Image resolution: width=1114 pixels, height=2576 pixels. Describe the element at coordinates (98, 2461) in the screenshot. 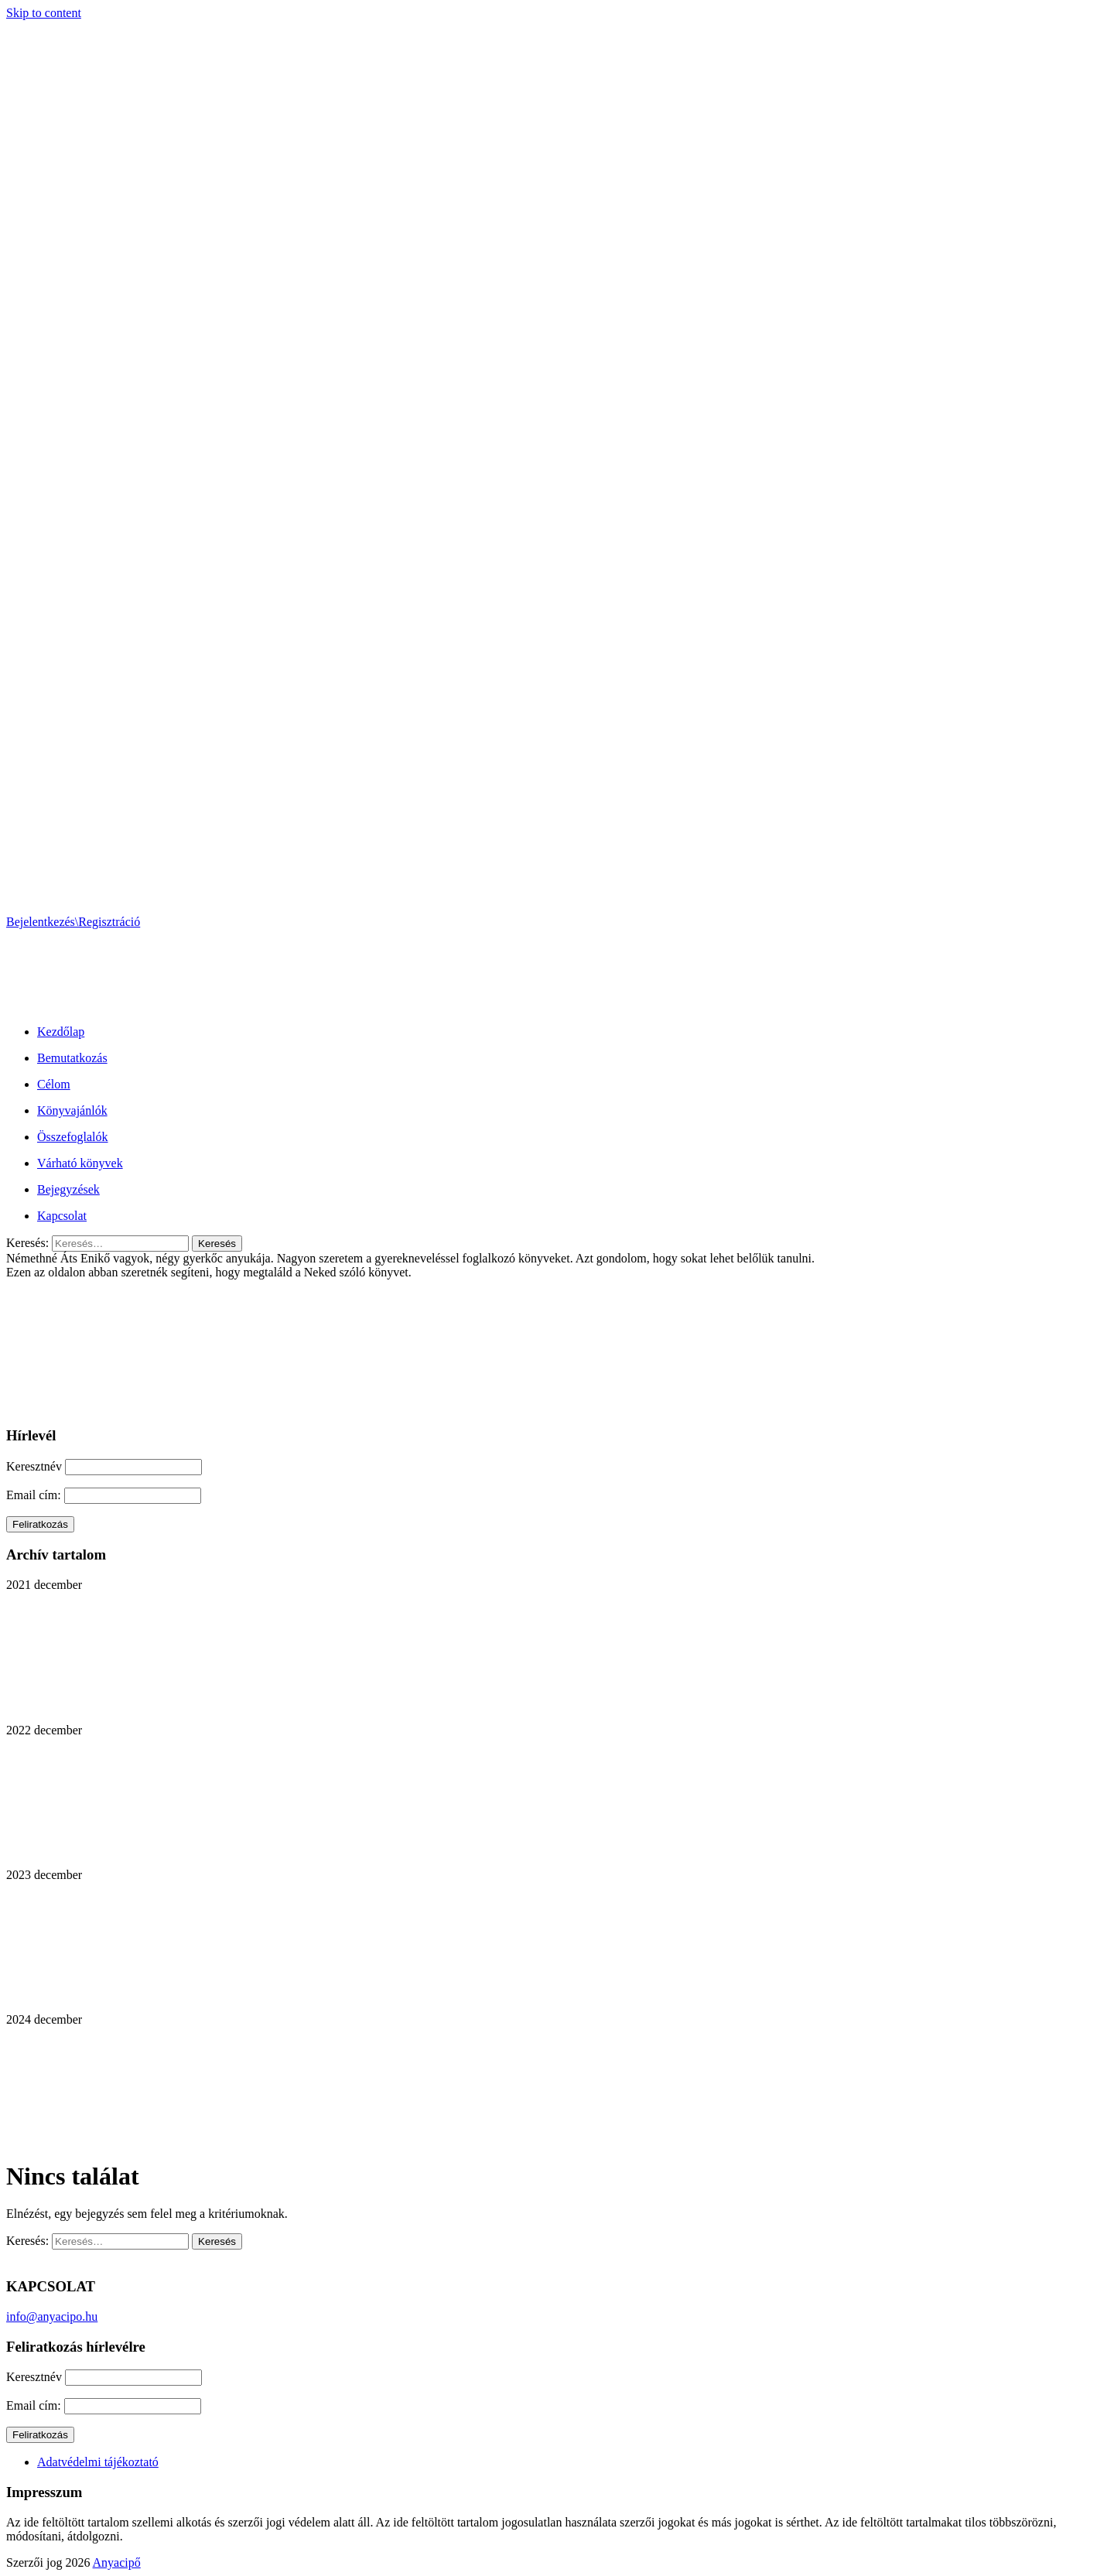

I see `Adatvédelmi tájékoztató` at that location.